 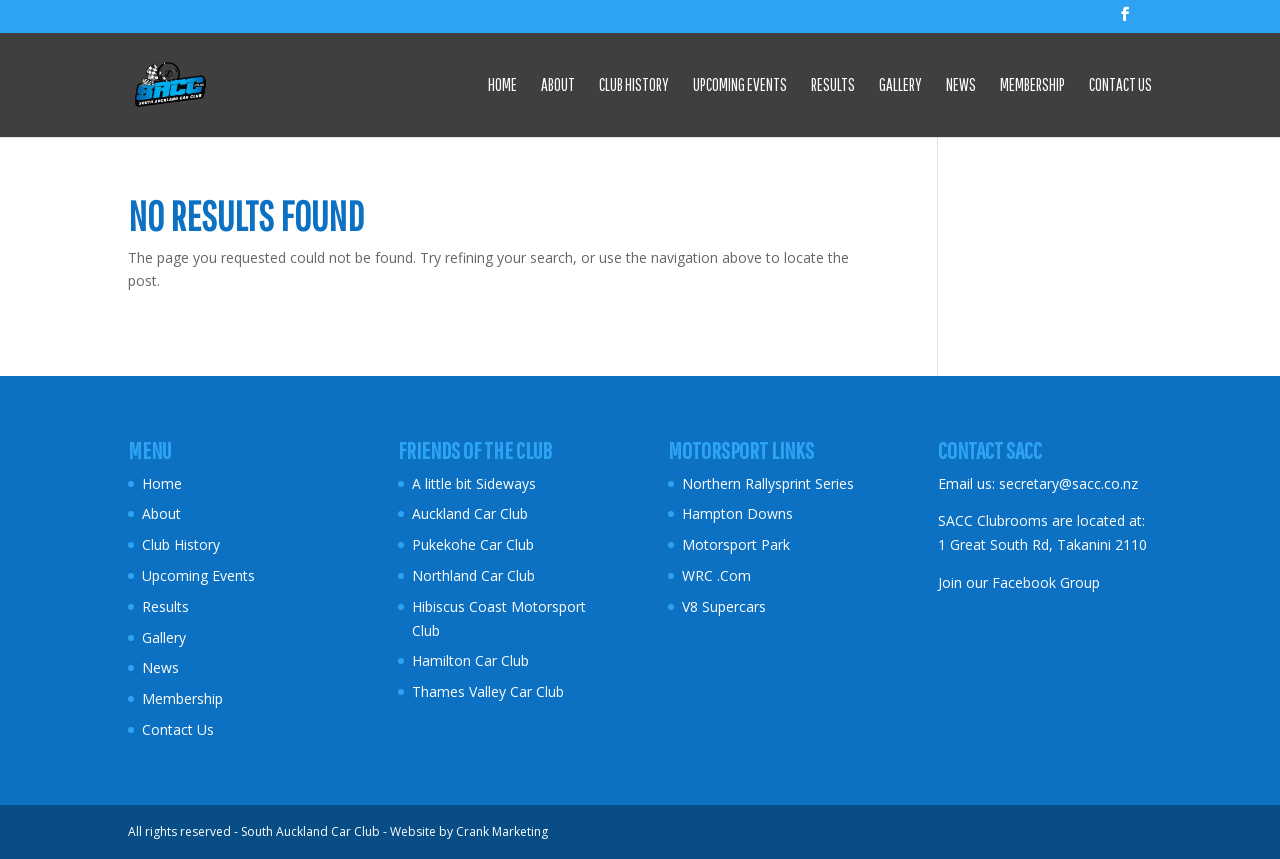 What do you see at coordinates (459, 606) in the screenshot?
I see `Hibiscus Coast` at bounding box center [459, 606].